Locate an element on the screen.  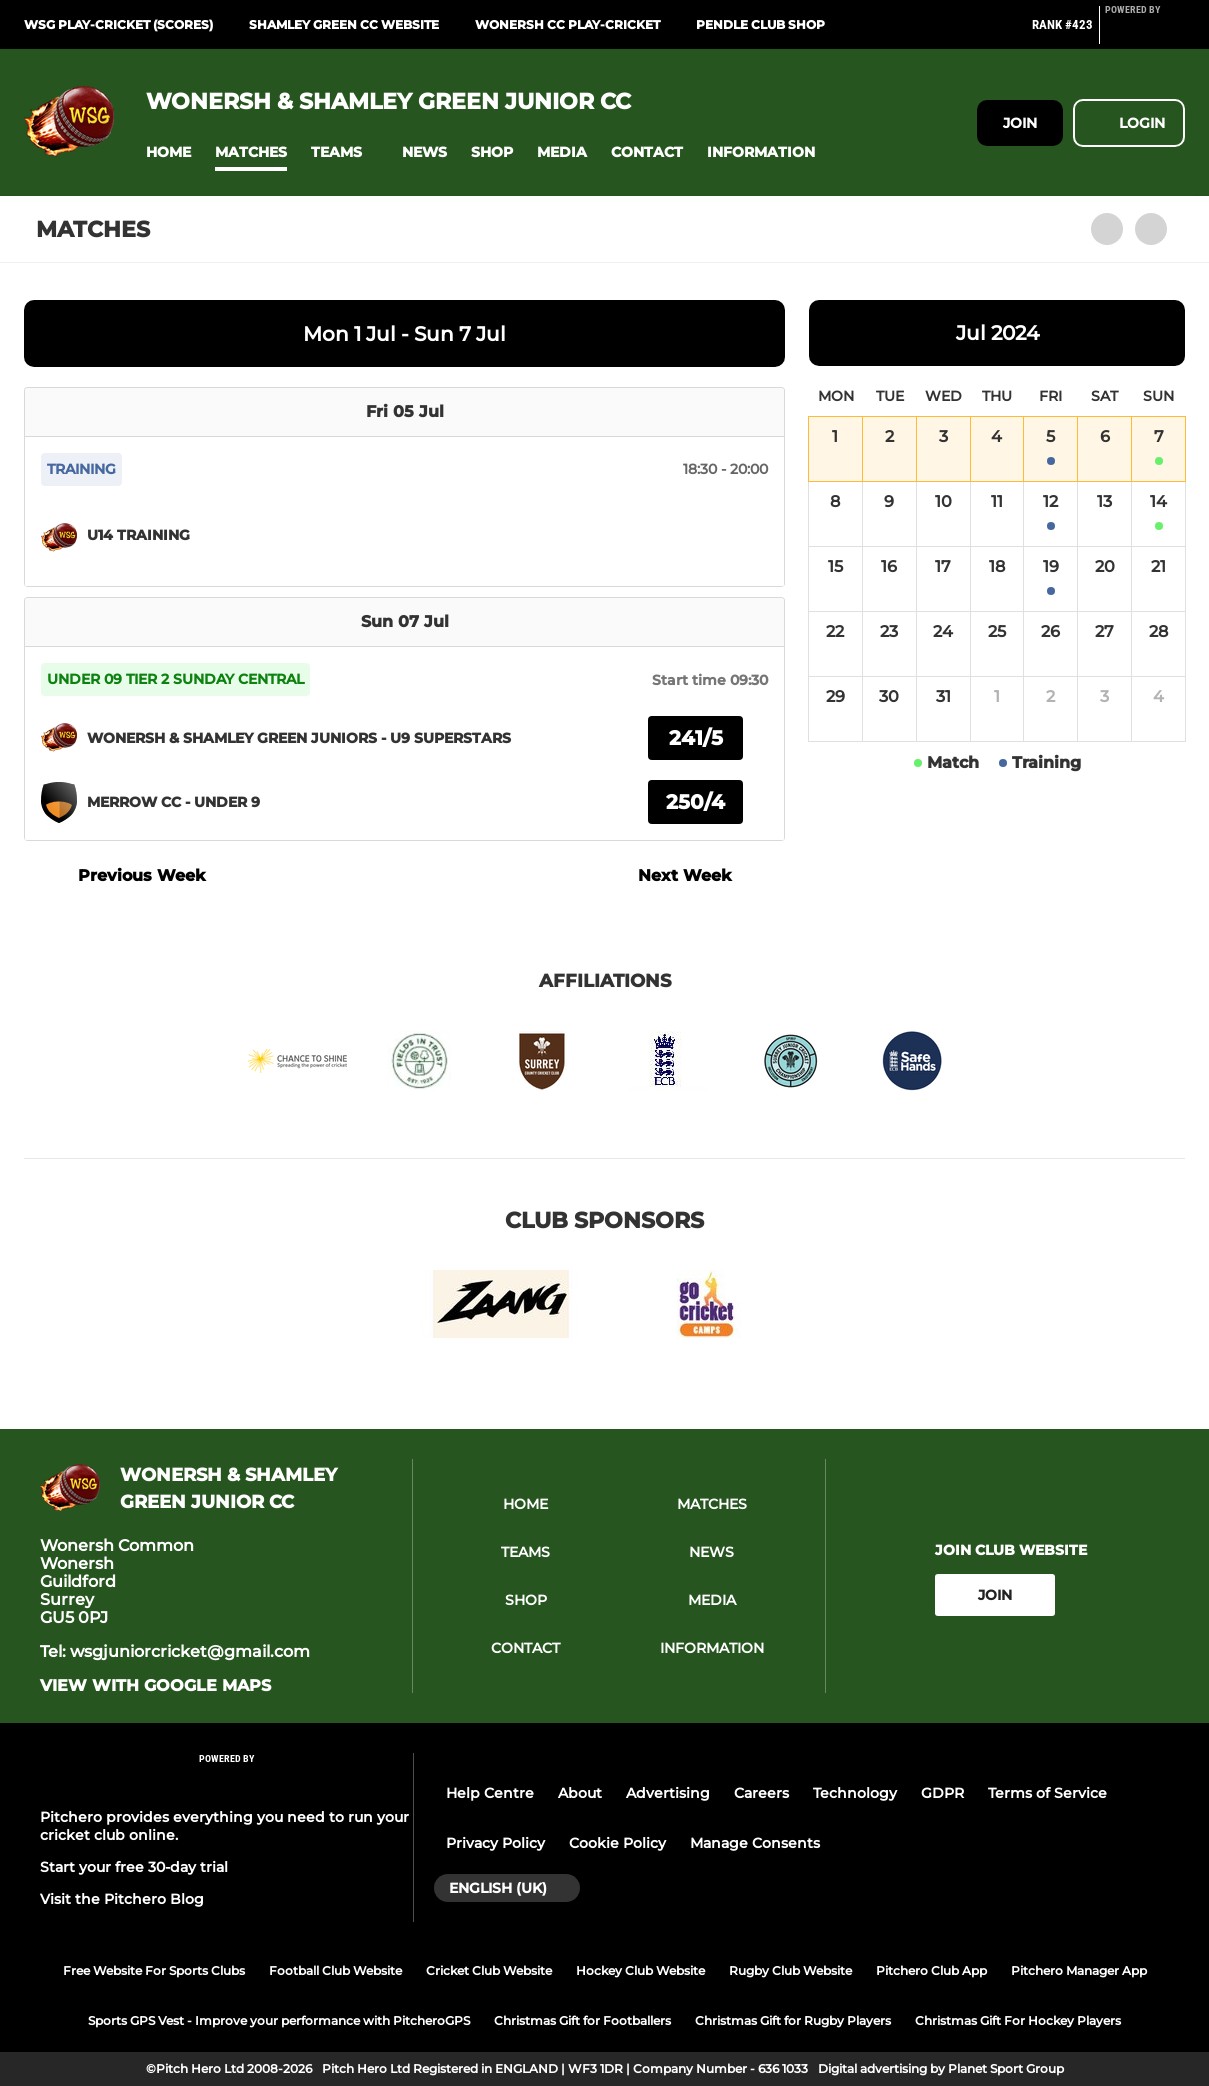
Christmas Gift for Footballers is located at coordinates (582, 2020).